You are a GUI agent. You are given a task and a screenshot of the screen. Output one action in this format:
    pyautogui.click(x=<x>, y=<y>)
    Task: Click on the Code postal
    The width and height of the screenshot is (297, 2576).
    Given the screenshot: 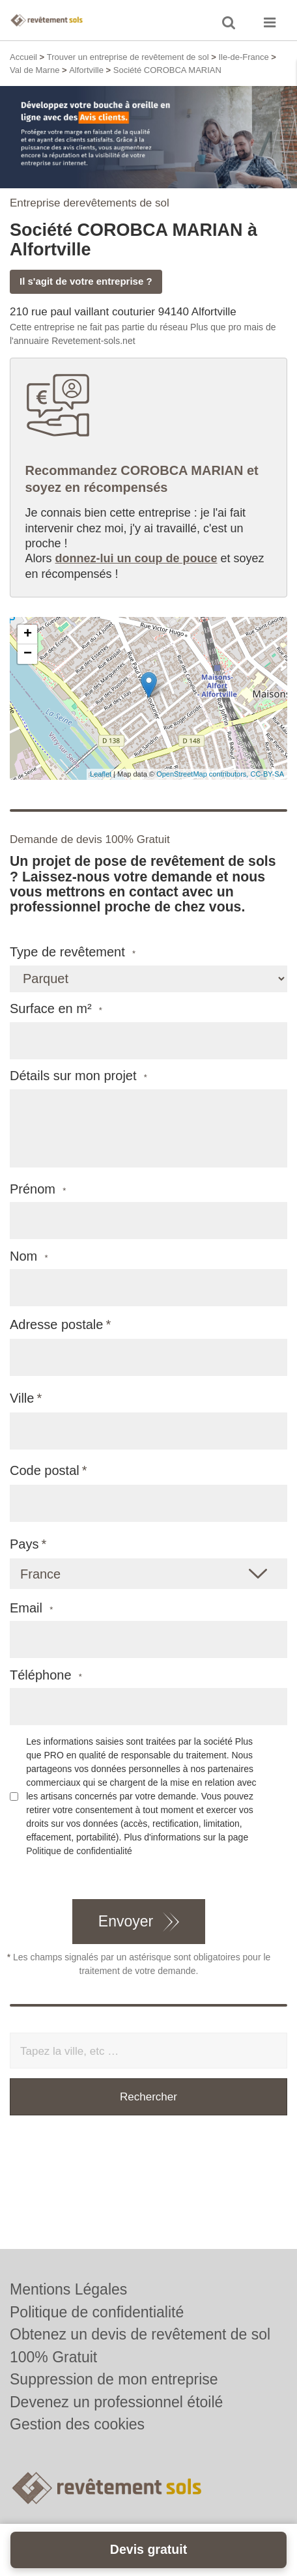 What is the action you would take?
    pyautogui.click(x=44, y=1470)
    